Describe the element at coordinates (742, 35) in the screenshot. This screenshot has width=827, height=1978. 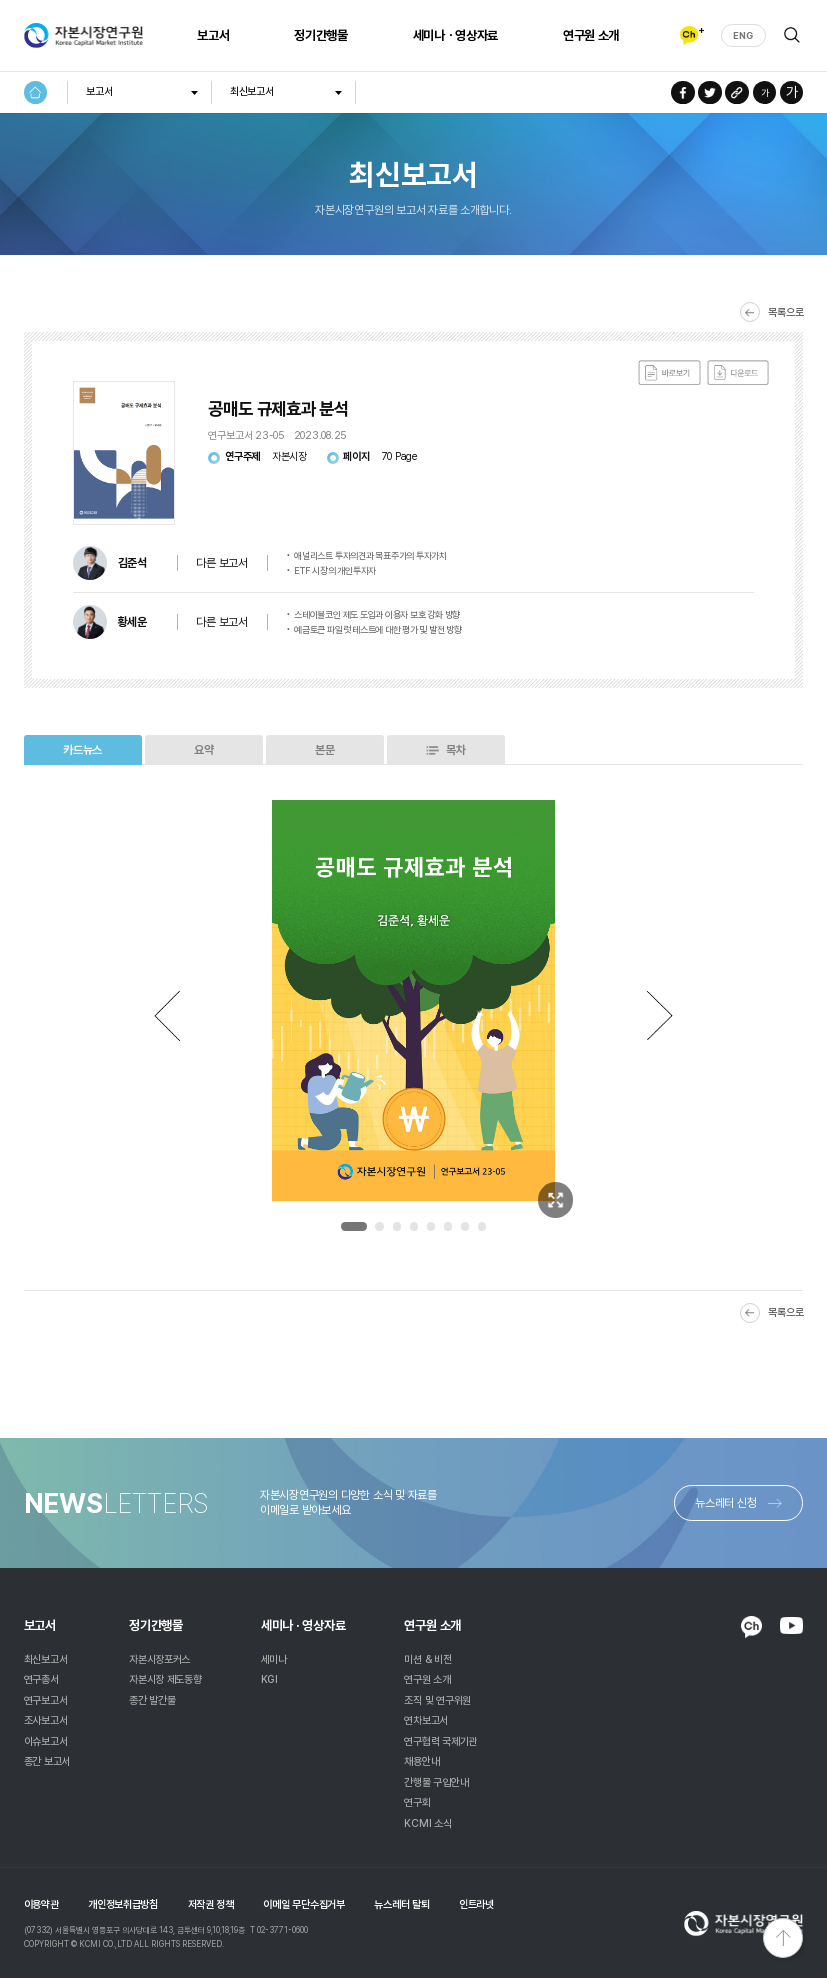
I see `ENG` at that location.